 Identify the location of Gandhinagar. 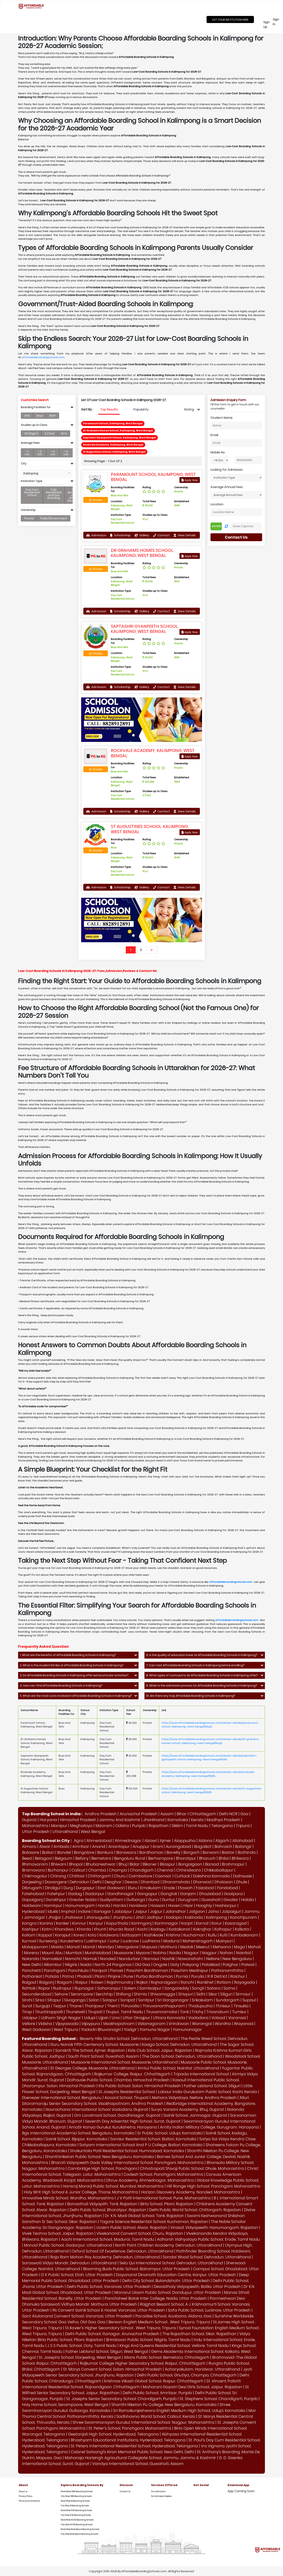
(120, 1893).